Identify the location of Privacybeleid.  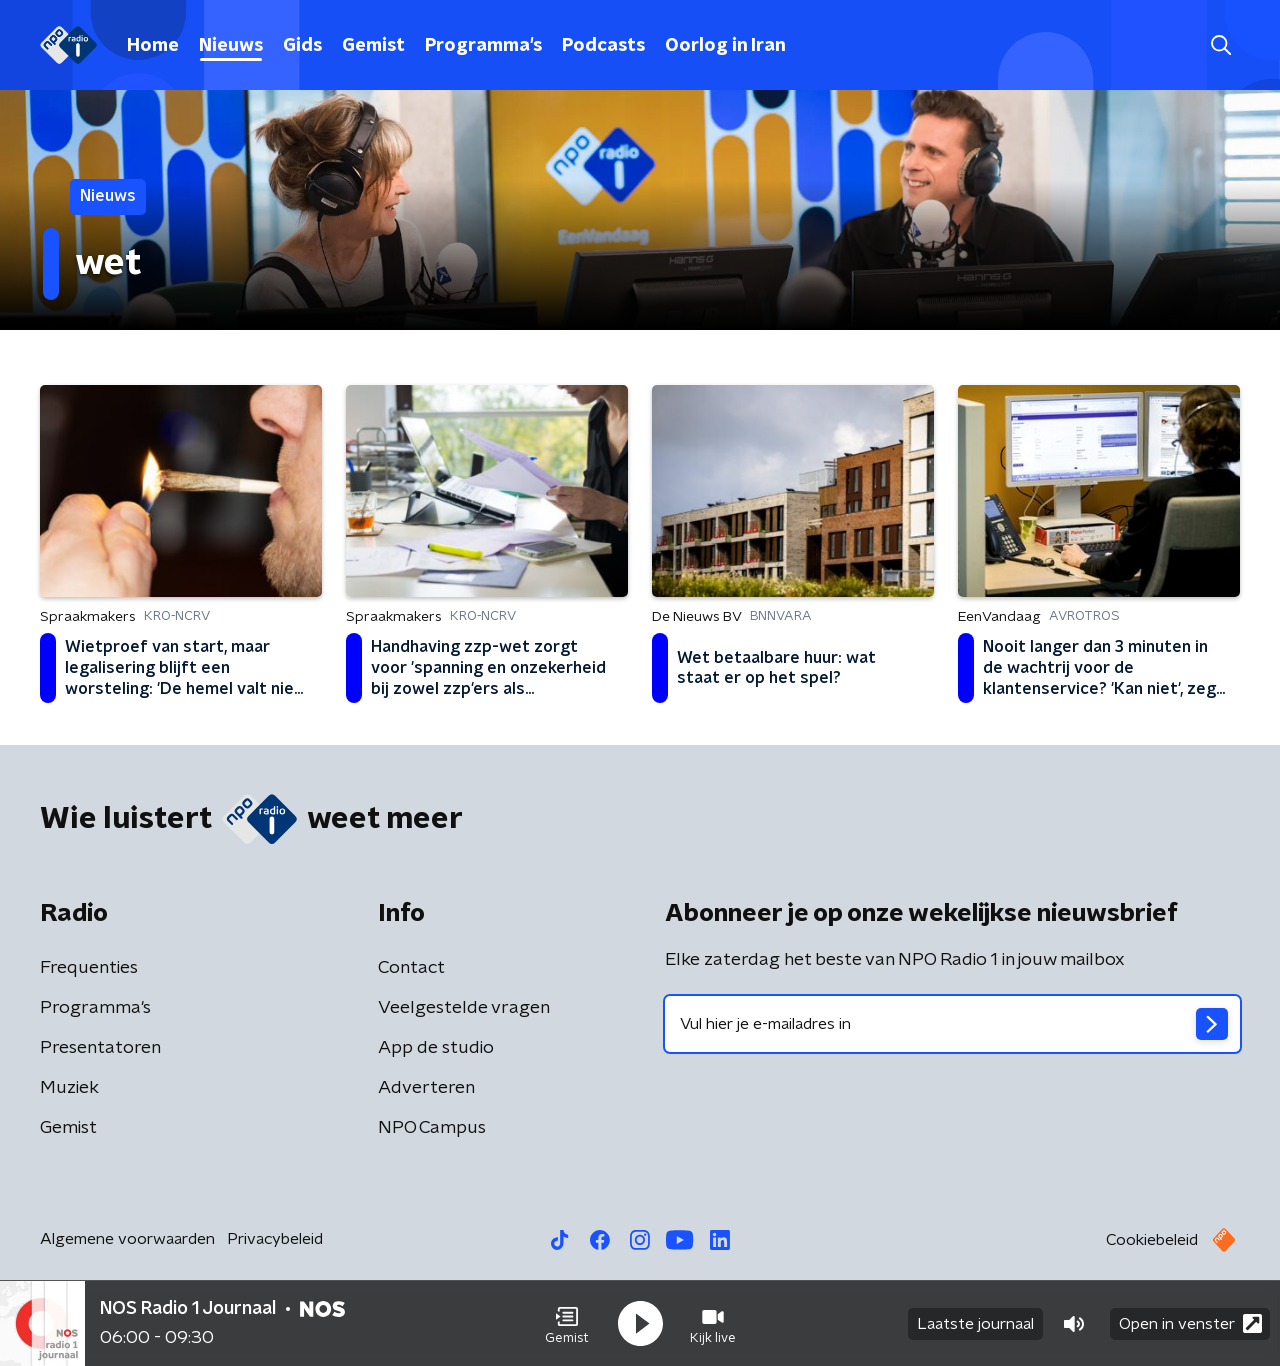
(275, 1239).